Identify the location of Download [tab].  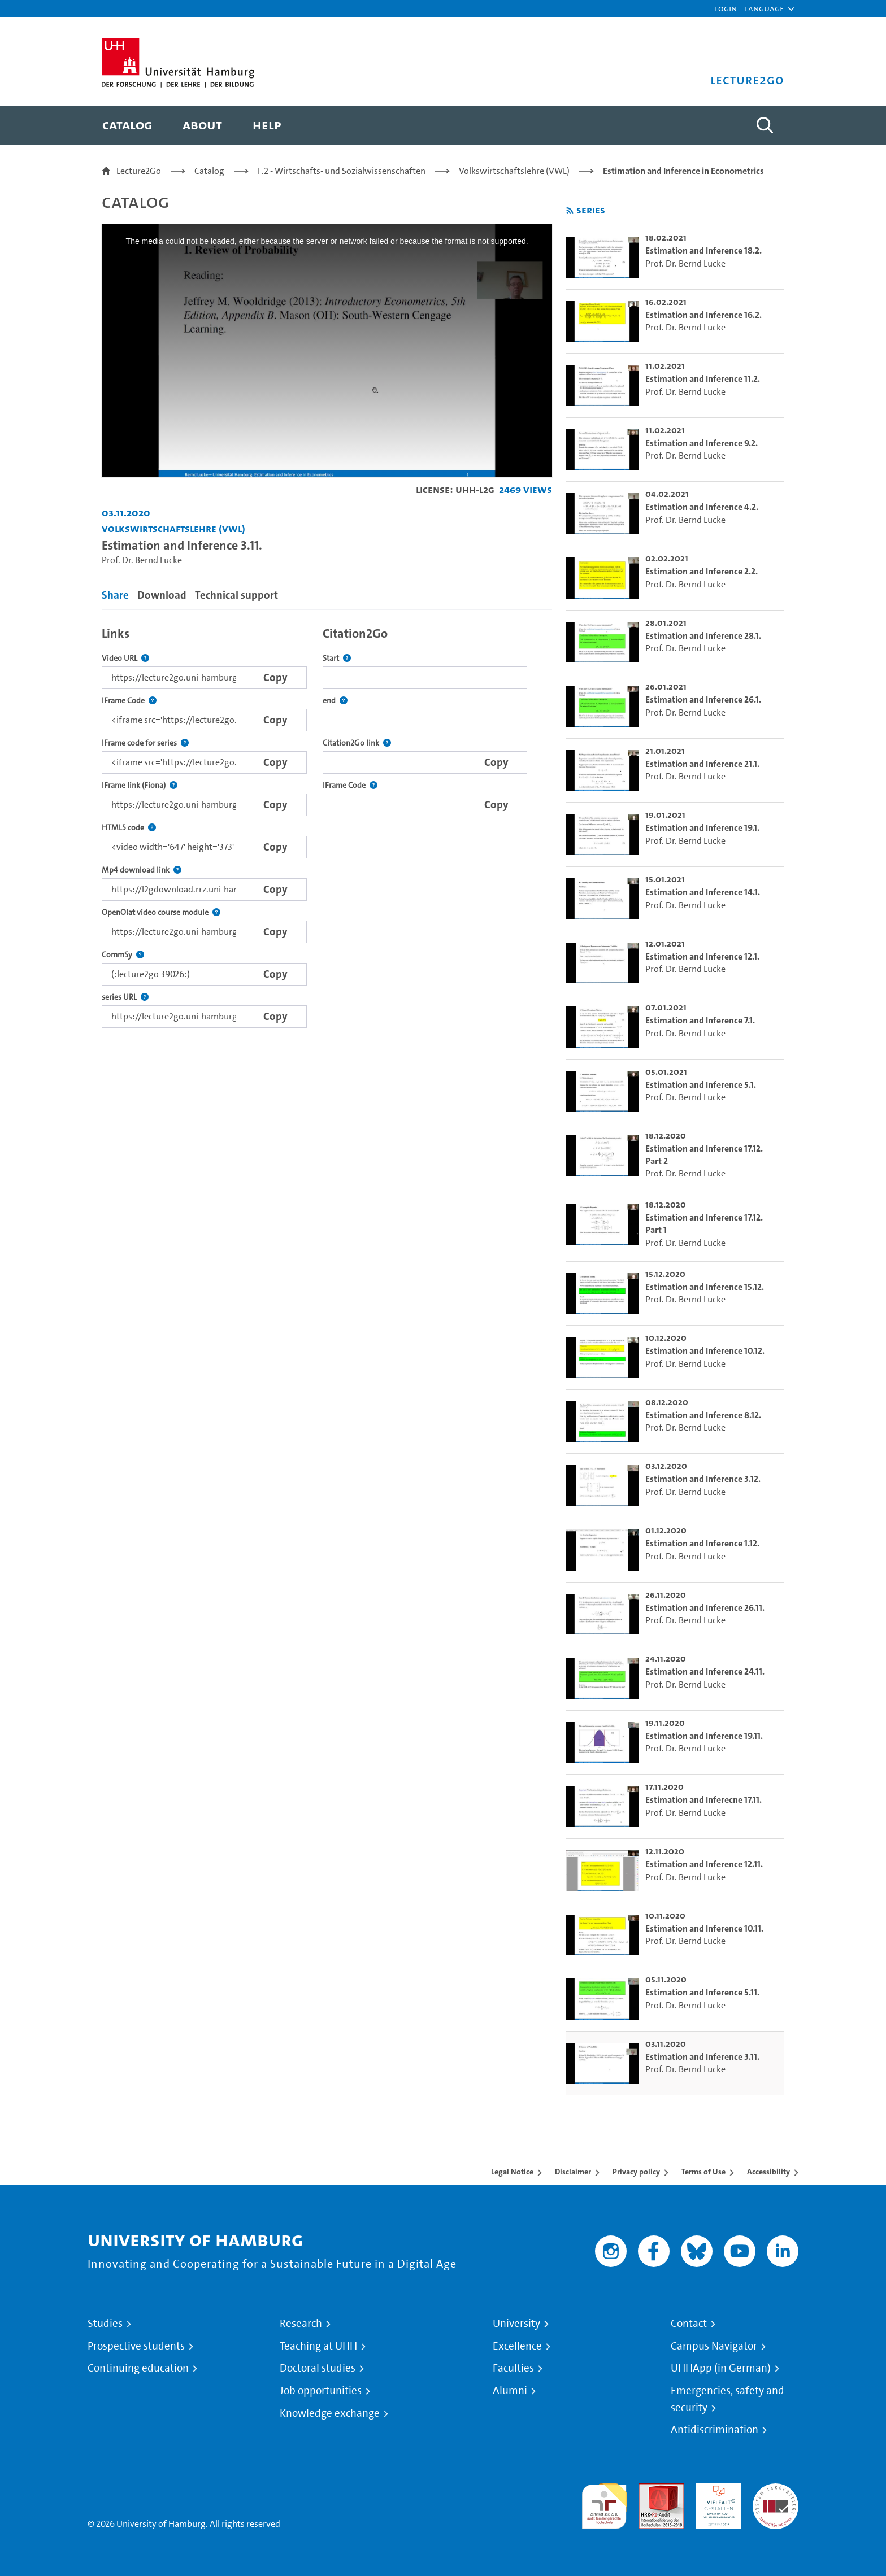
(161, 595).